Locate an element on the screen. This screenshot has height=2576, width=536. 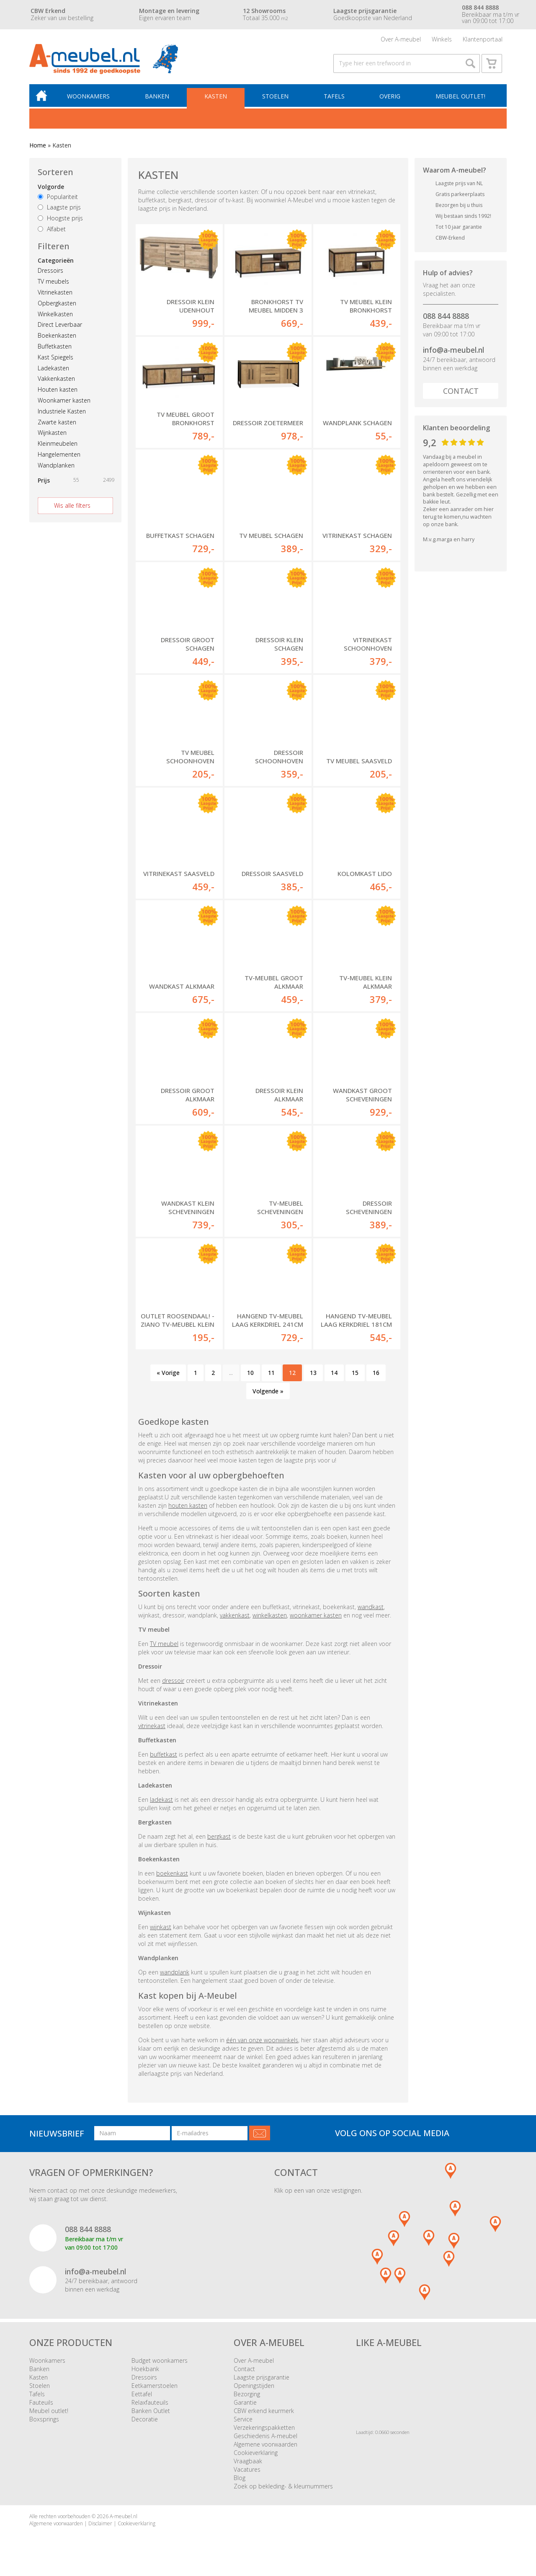
Winkels is located at coordinates (442, 40).